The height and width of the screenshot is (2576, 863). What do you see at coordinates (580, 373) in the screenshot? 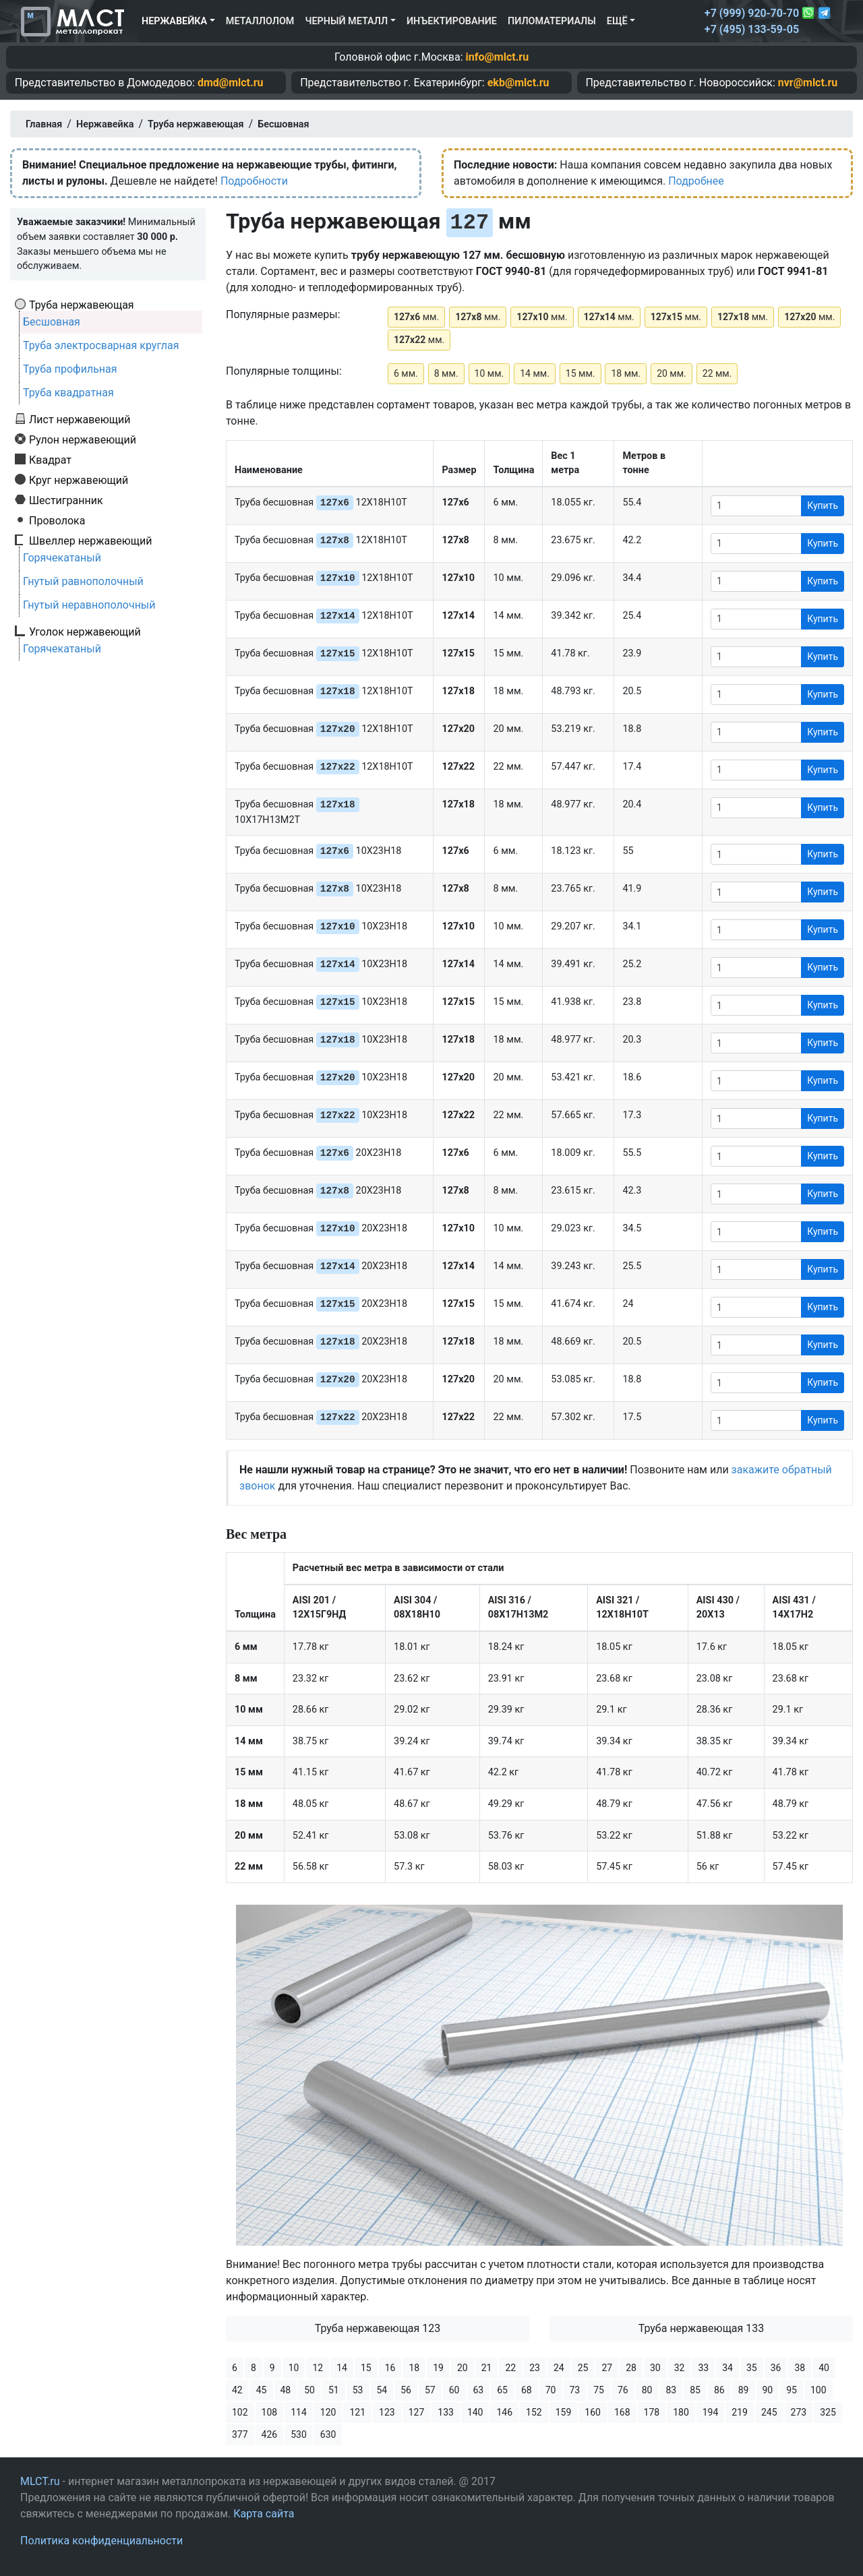
I see `15 мм.` at bounding box center [580, 373].